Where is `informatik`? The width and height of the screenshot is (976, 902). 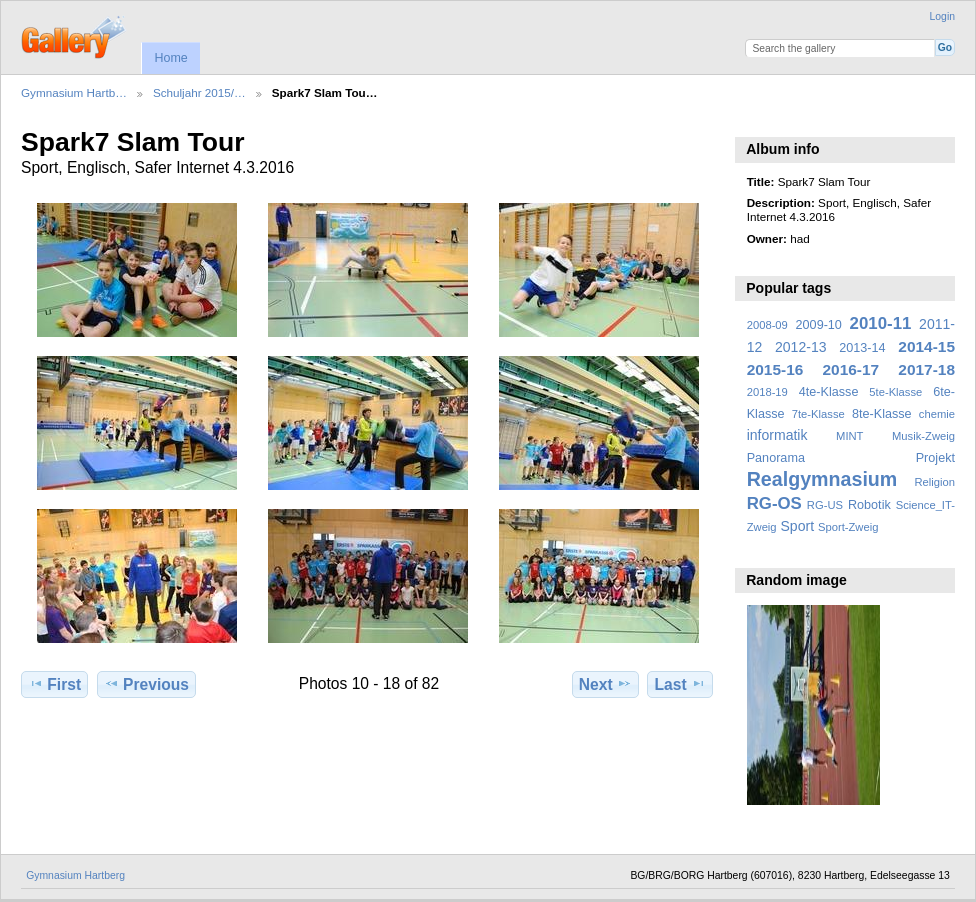
informatik is located at coordinates (777, 435).